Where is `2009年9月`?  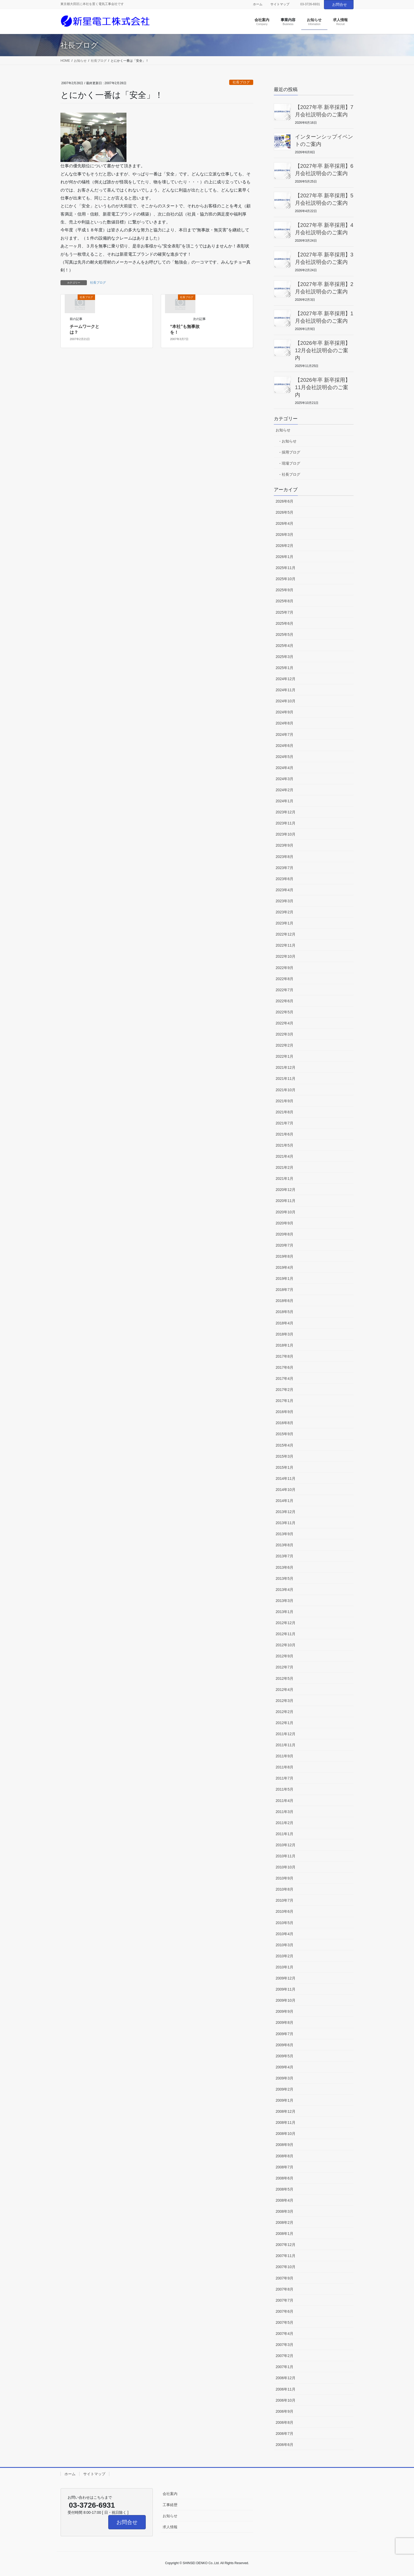
2009年9月 is located at coordinates (284, 2011).